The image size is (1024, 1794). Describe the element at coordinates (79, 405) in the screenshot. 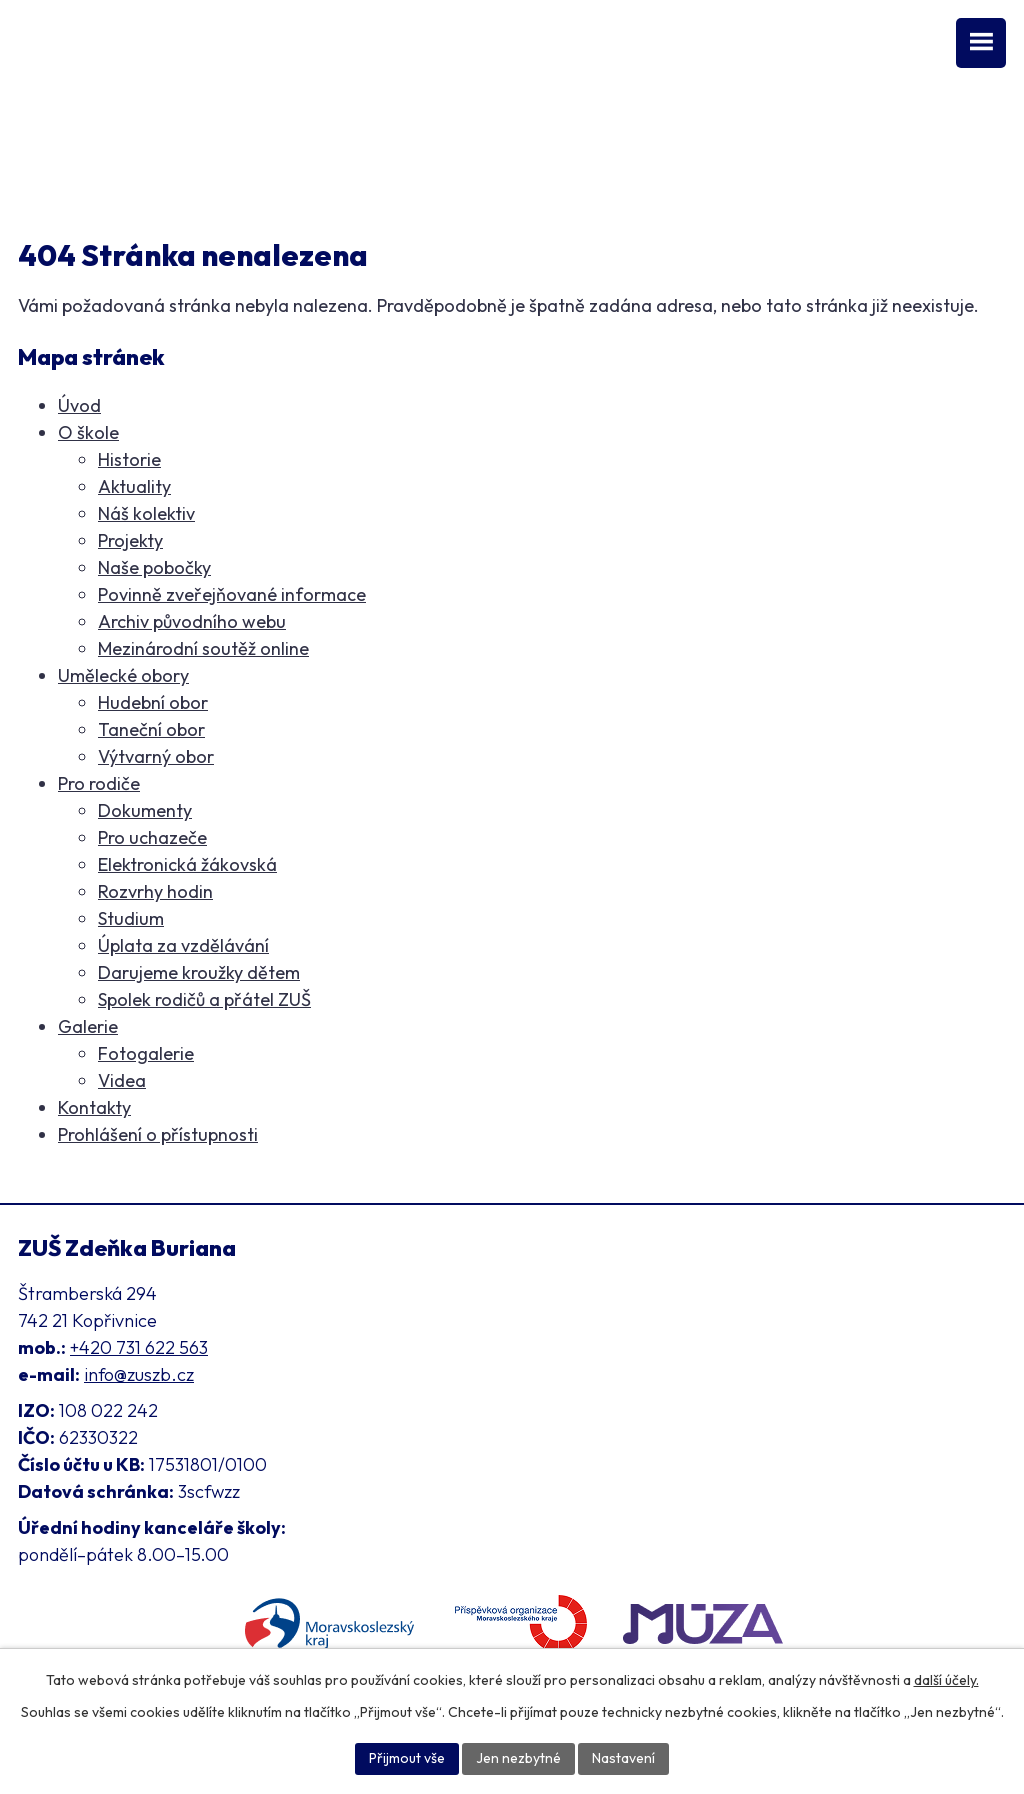

I see `Úvod` at that location.